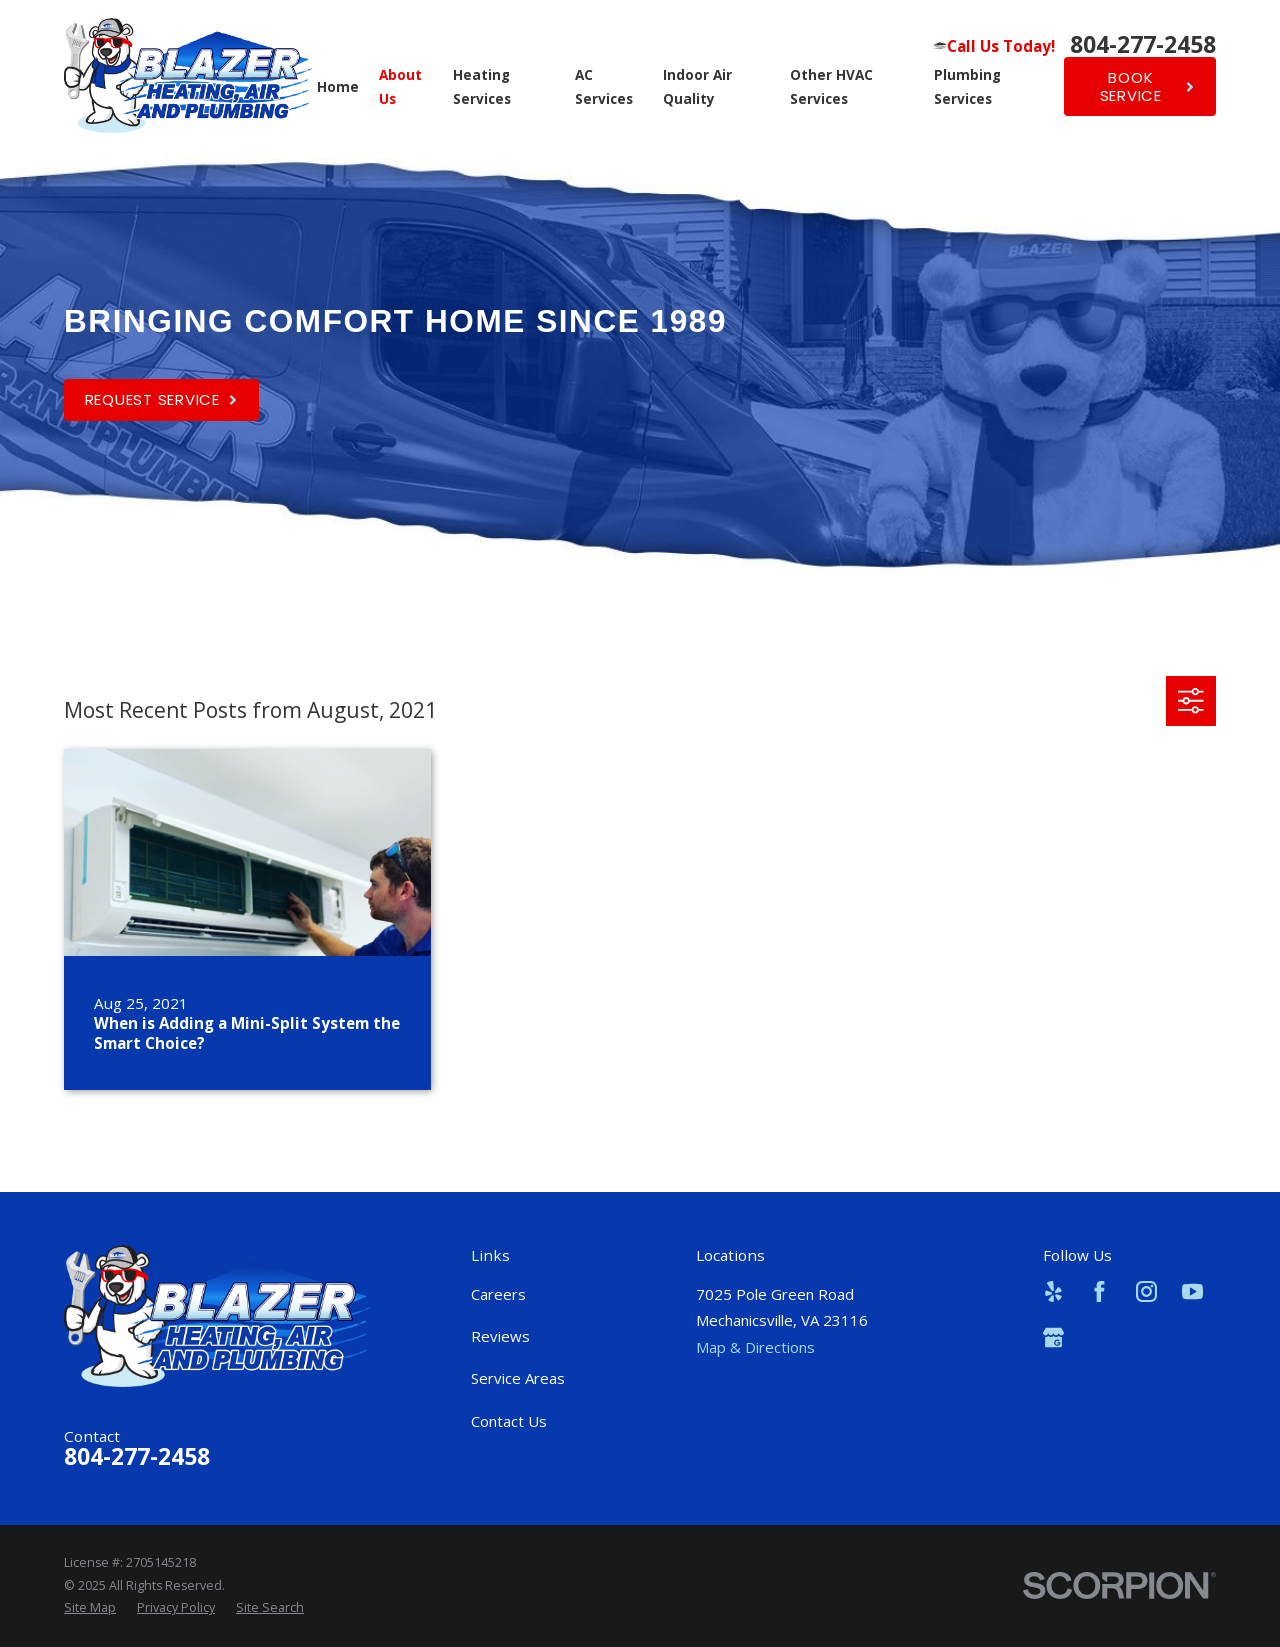  I want to click on Indoor Air Quality [menuitem], so click(697, 87).